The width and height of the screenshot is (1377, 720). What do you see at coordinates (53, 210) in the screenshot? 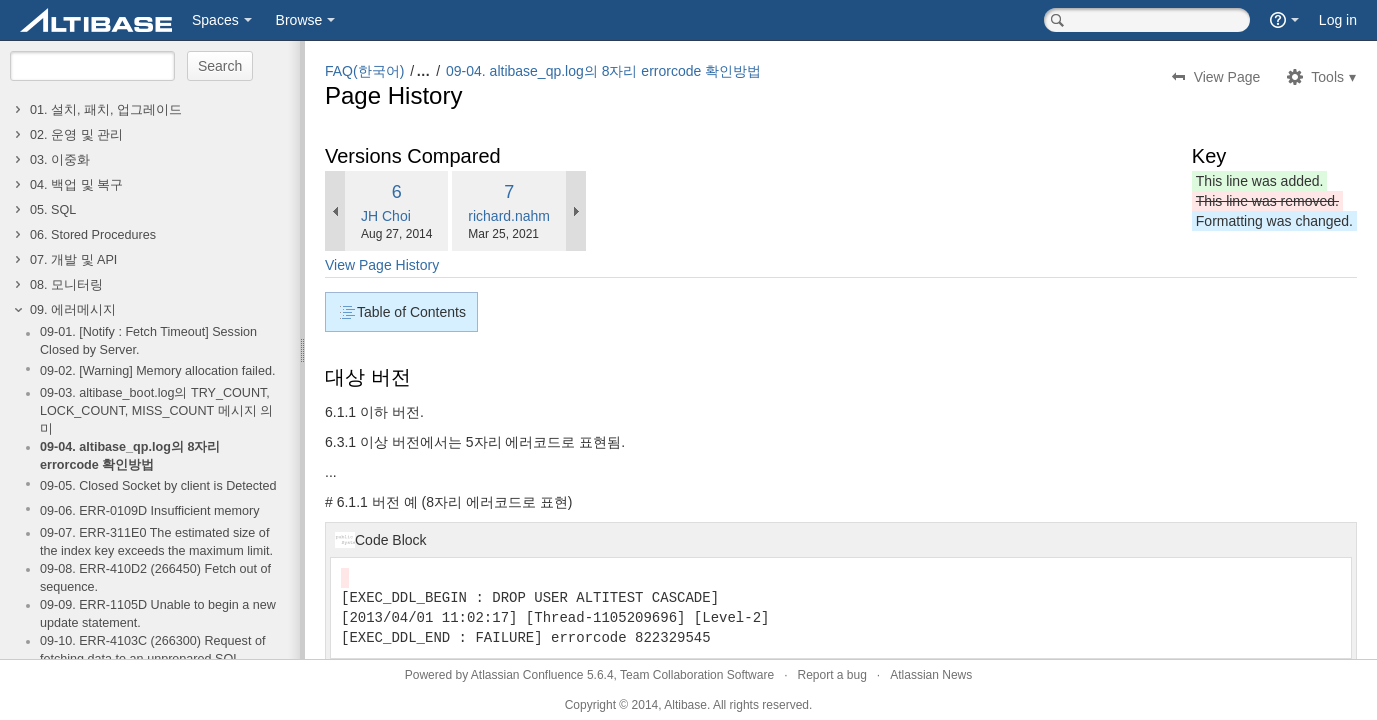
I see `05. SQL` at bounding box center [53, 210].